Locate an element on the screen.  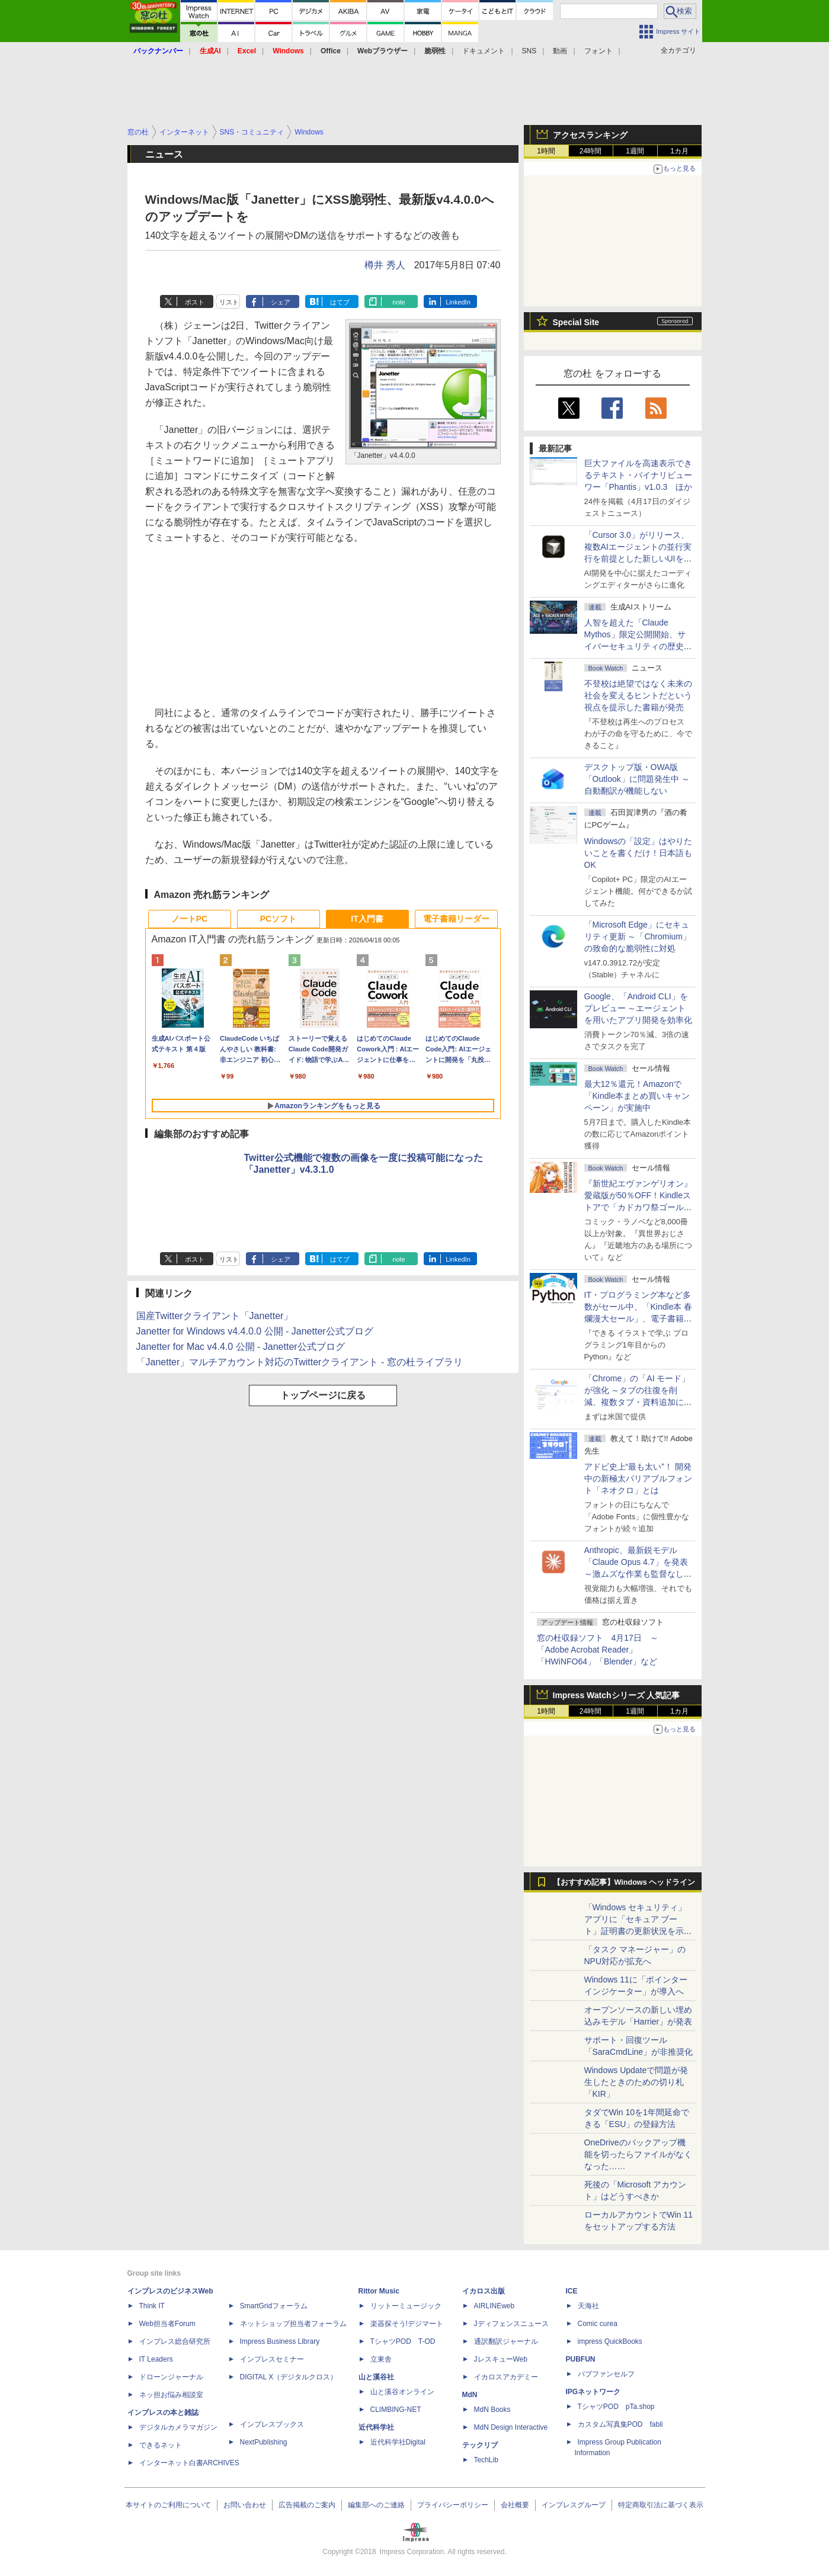
国産Twitterクライアント「Janetter」 is located at coordinates (214, 1316).